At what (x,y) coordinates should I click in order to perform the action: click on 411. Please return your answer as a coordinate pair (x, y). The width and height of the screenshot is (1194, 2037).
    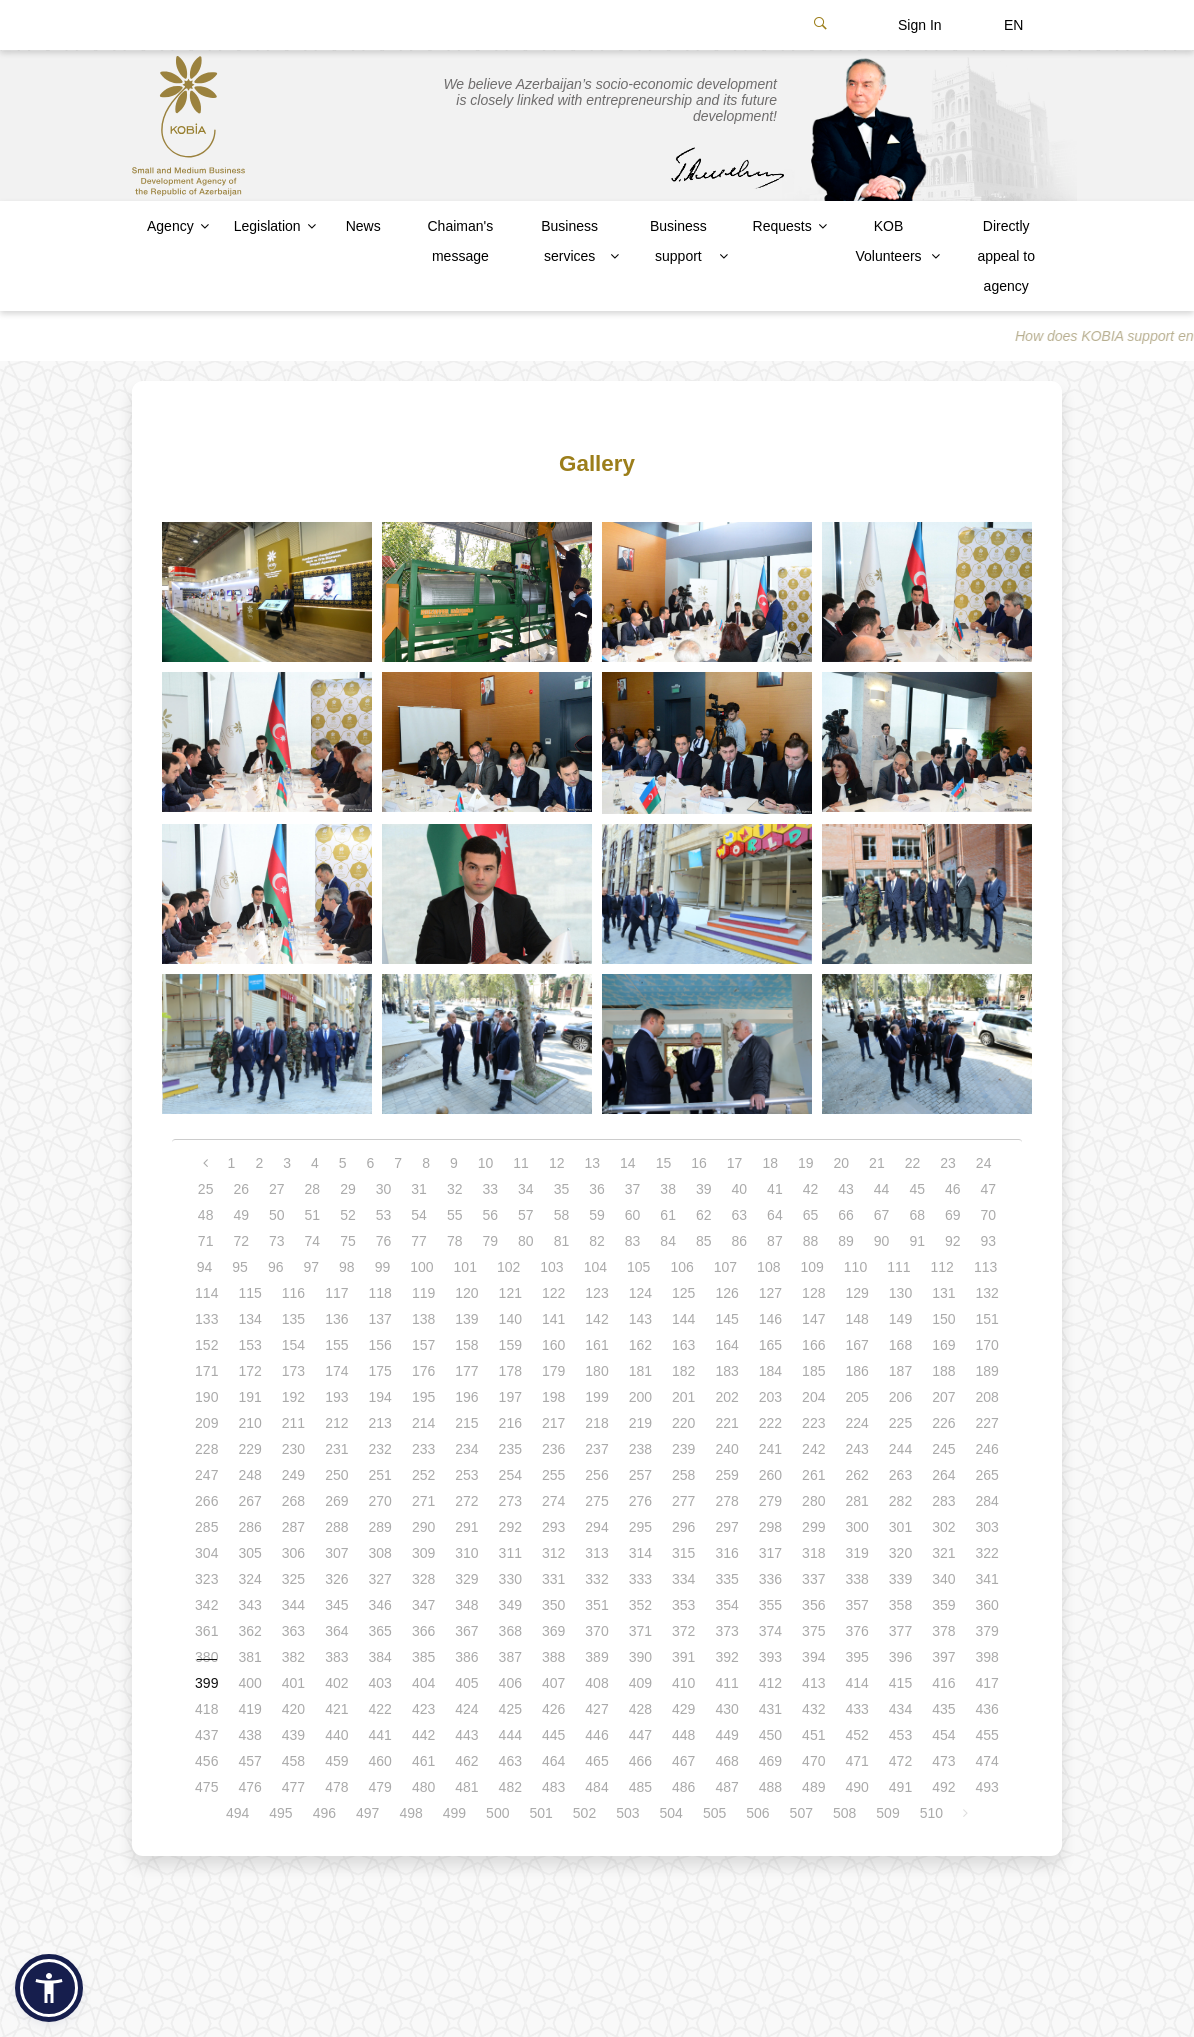
    Looking at the image, I should click on (726, 1683).